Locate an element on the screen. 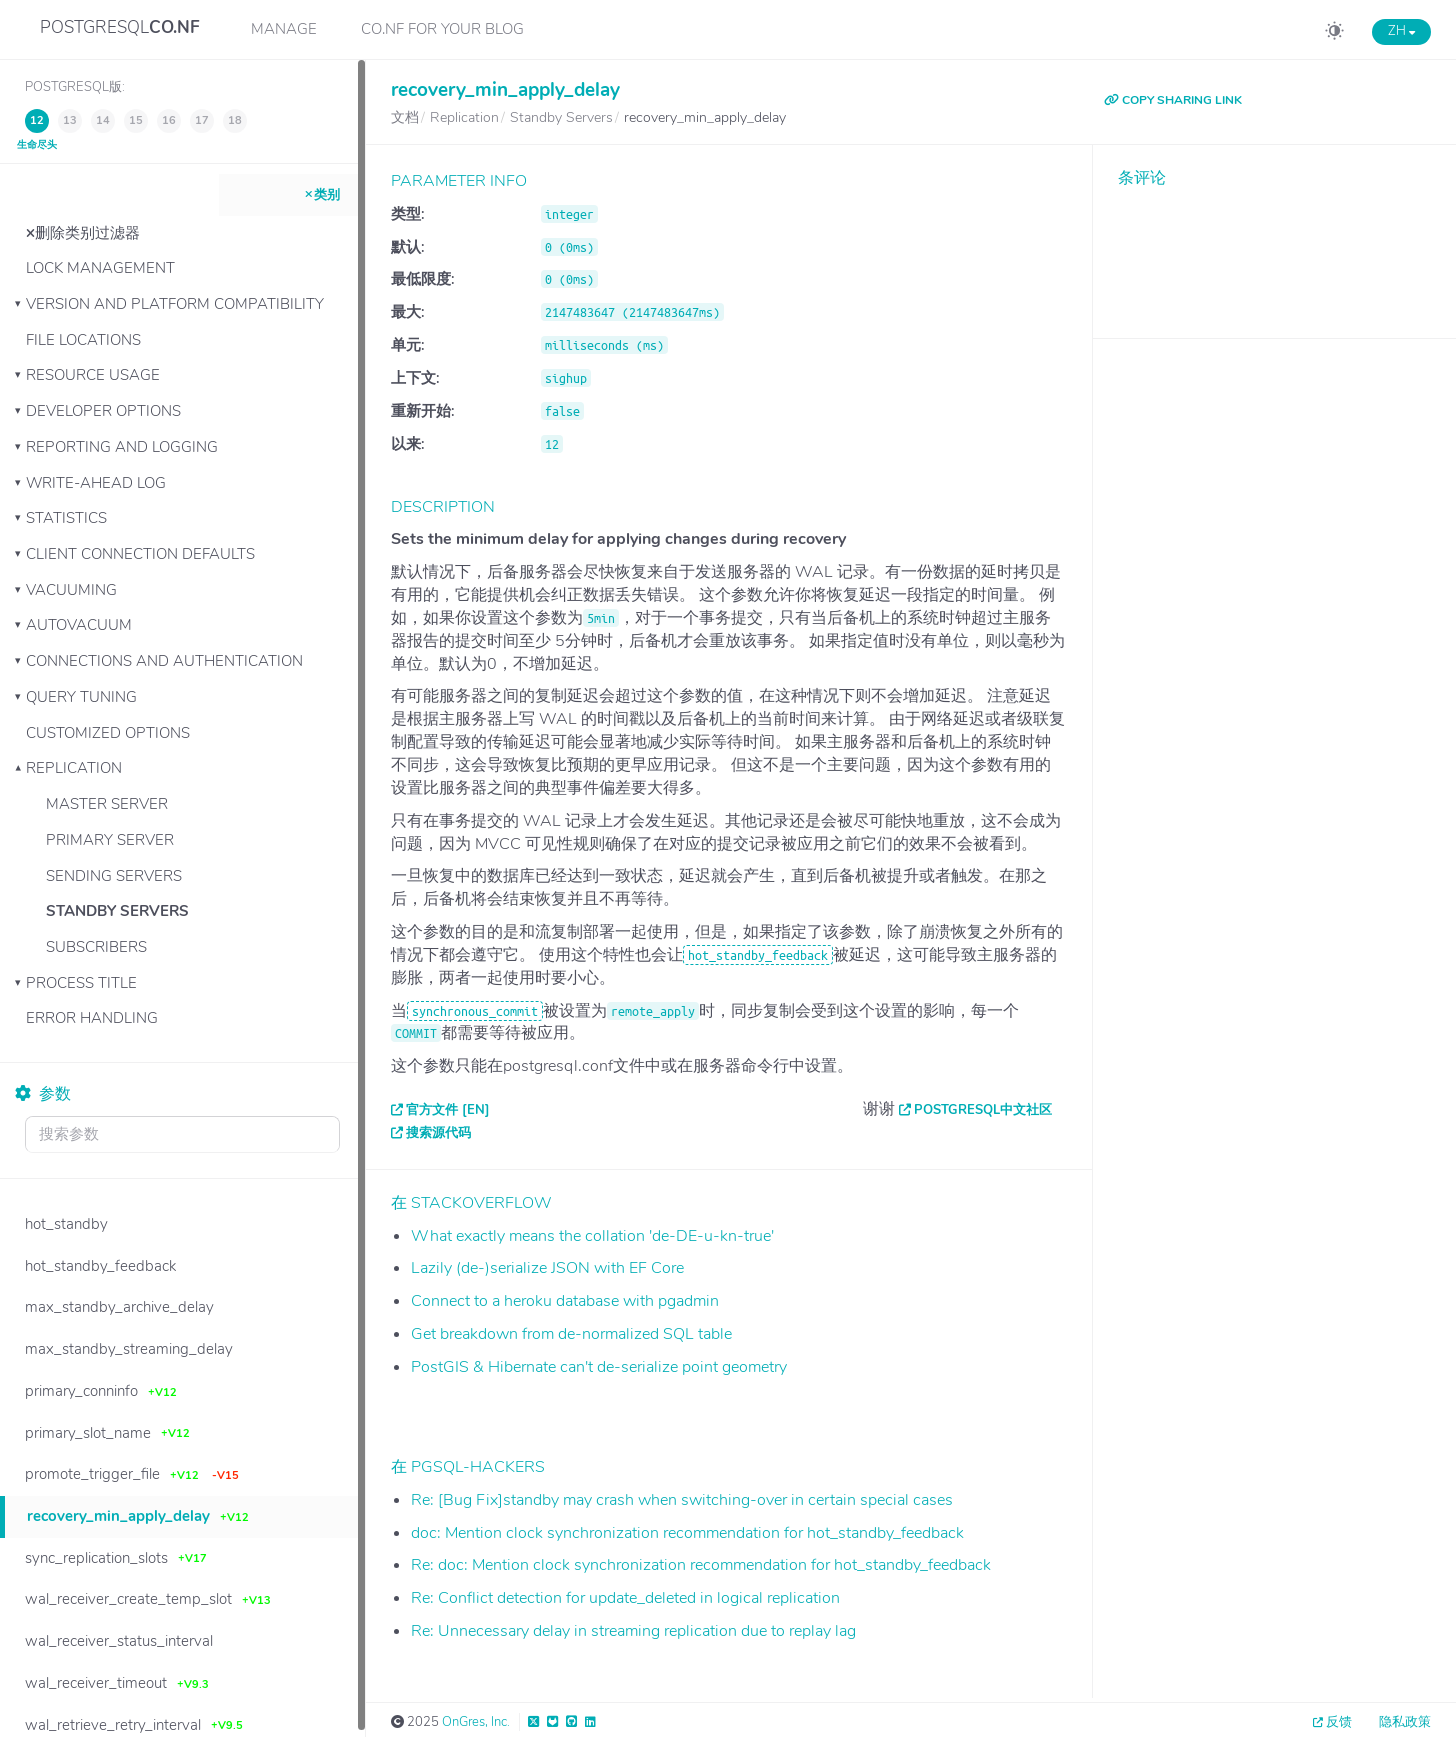 The image size is (1456, 1737). Lock Management is located at coordinates (100, 268).